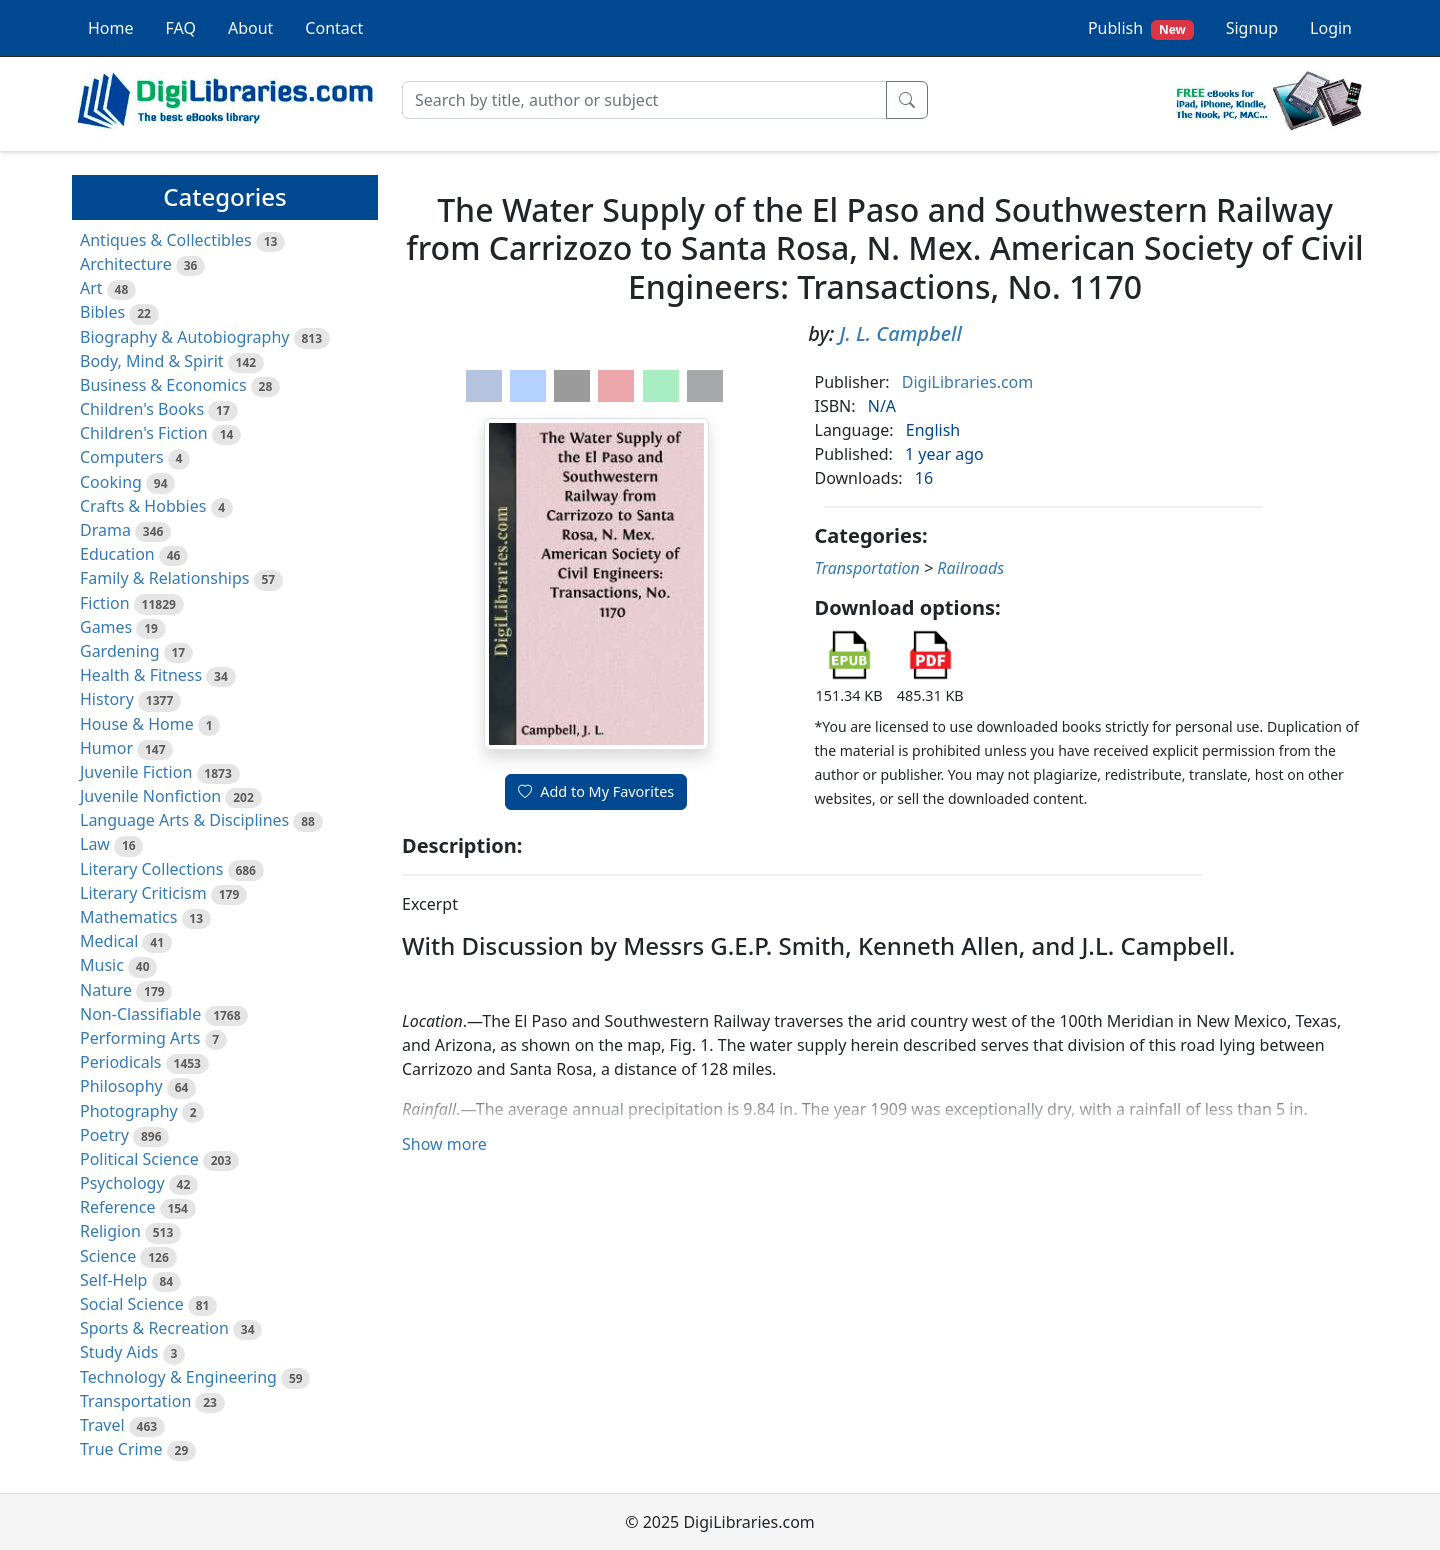 This screenshot has width=1440, height=1550. I want to click on Business & Economics, so click(163, 385).